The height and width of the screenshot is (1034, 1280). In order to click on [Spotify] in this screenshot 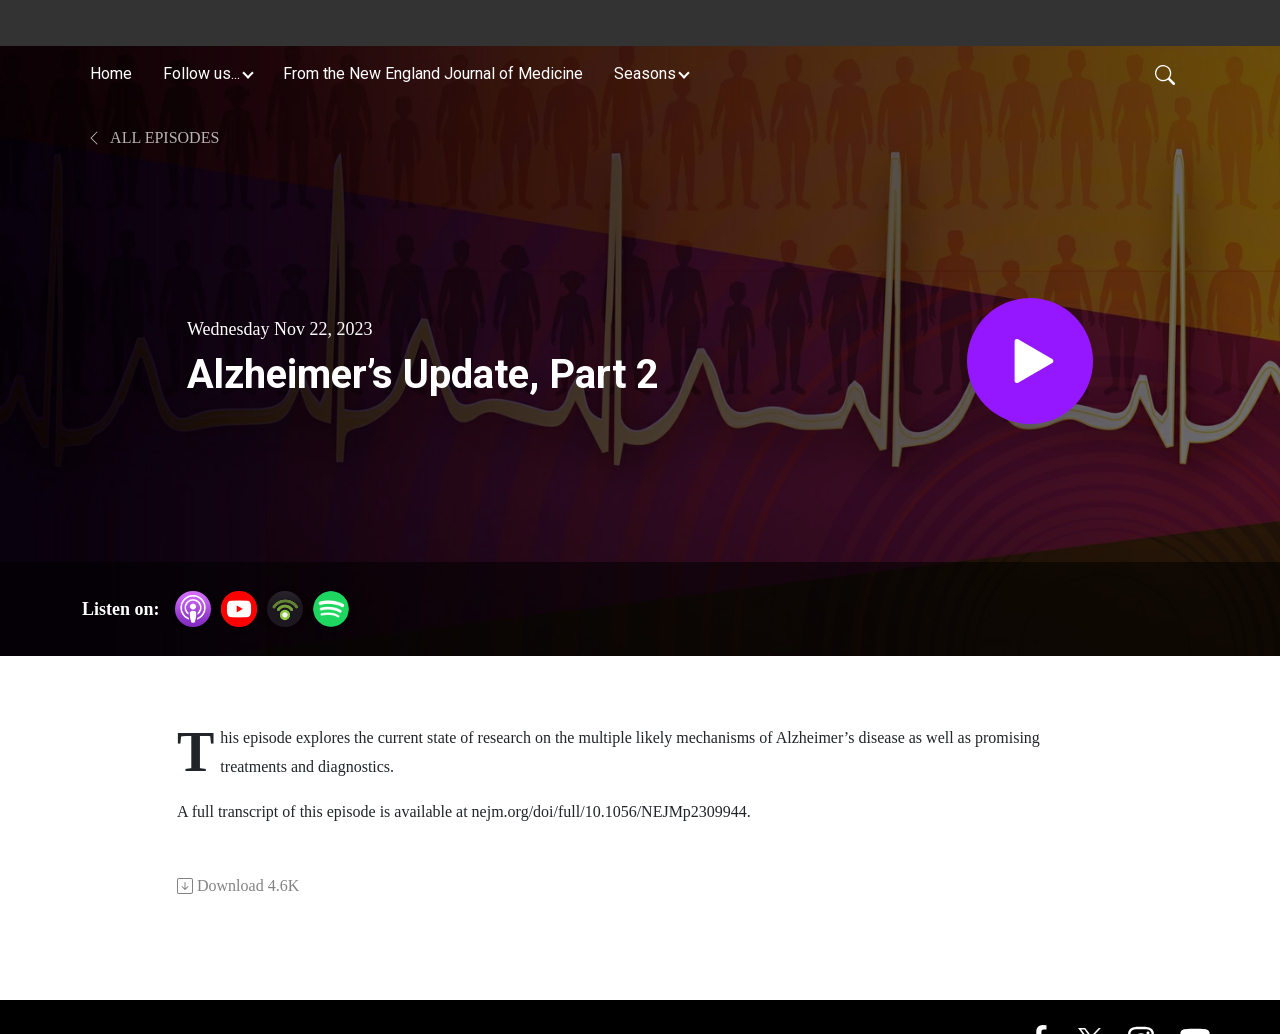, I will do `click(331, 607)`.